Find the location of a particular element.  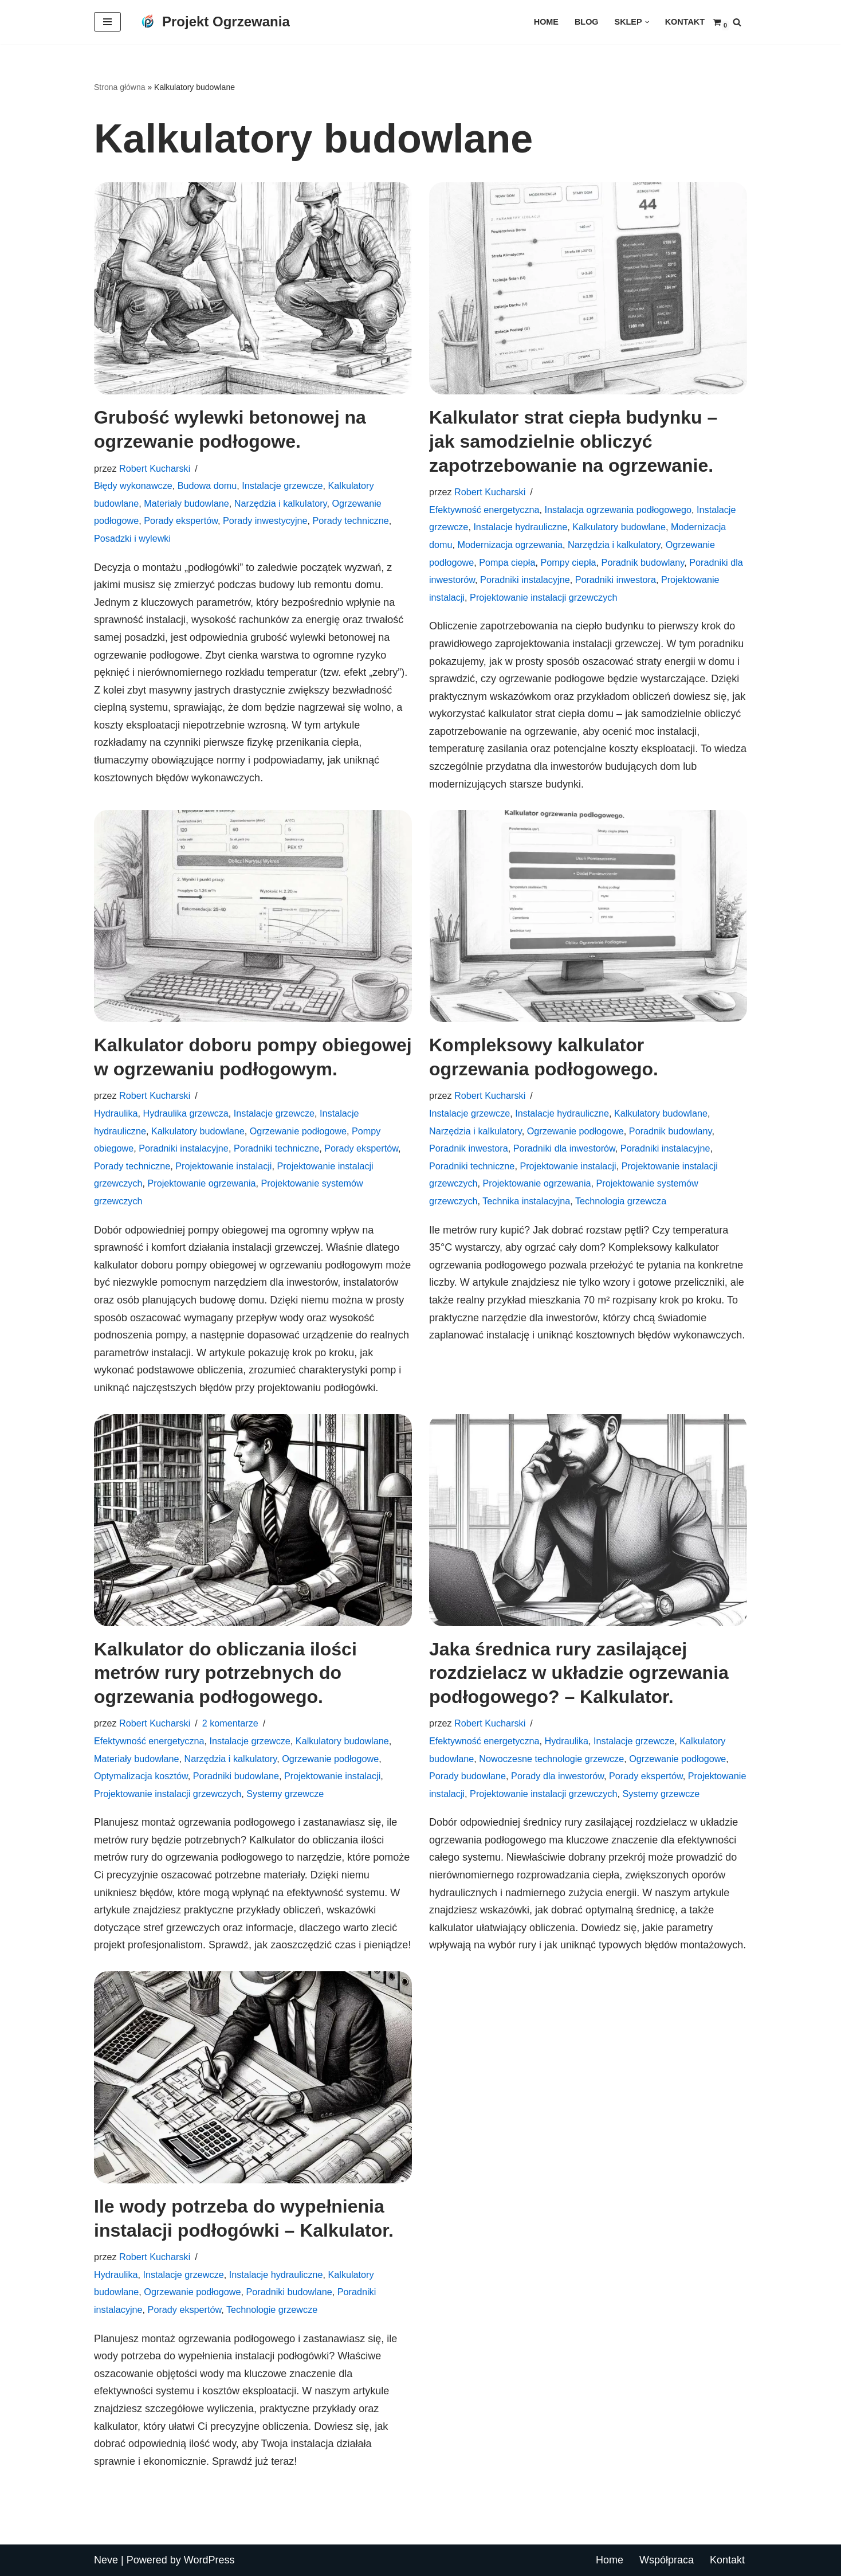

Technologie grzewcze is located at coordinates (271, 2309).